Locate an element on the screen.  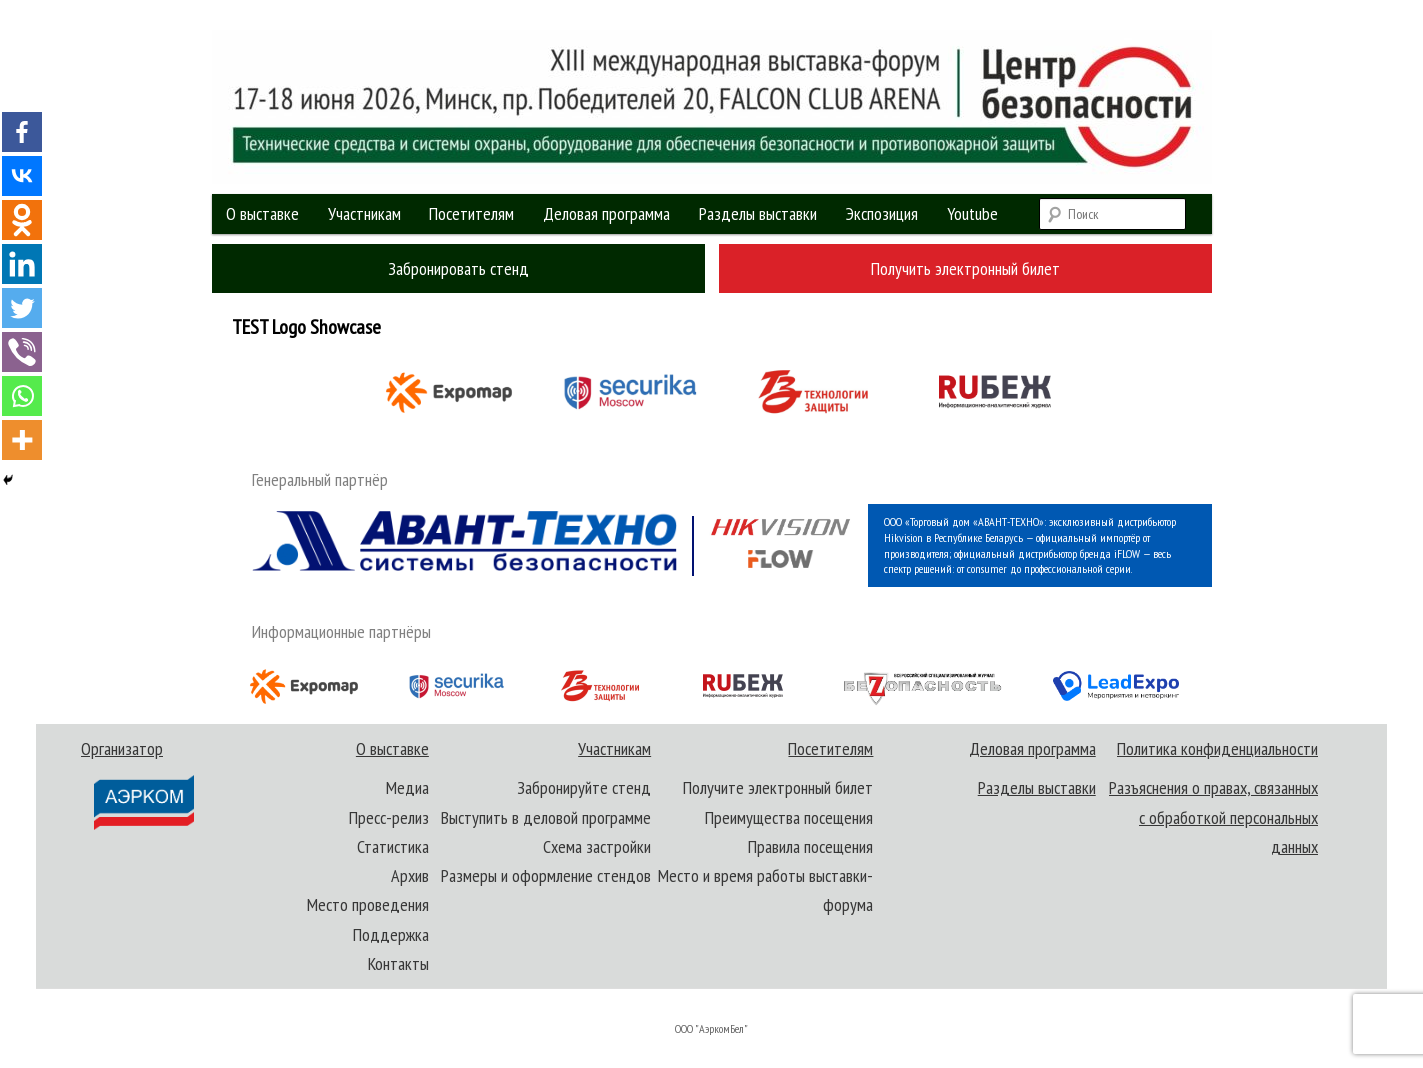
Медиа is located at coordinates (407, 787).